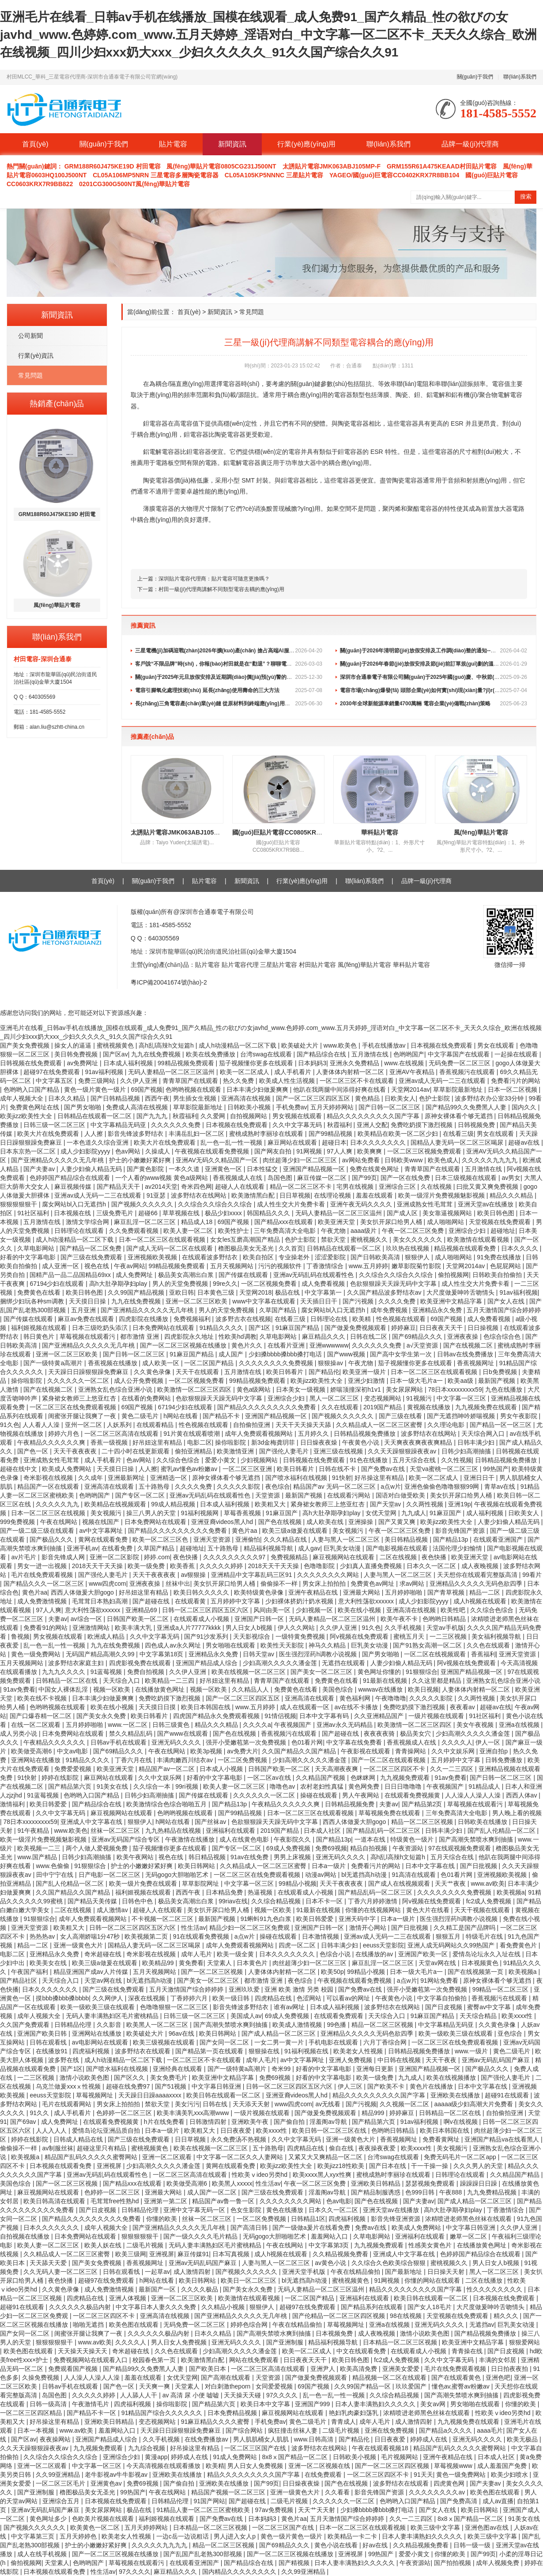 The image size is (543, 2576). Describe the element at coordinates (478, 1574) in the screenshot. I see `天天想你在线观看完整版高清` at that location.